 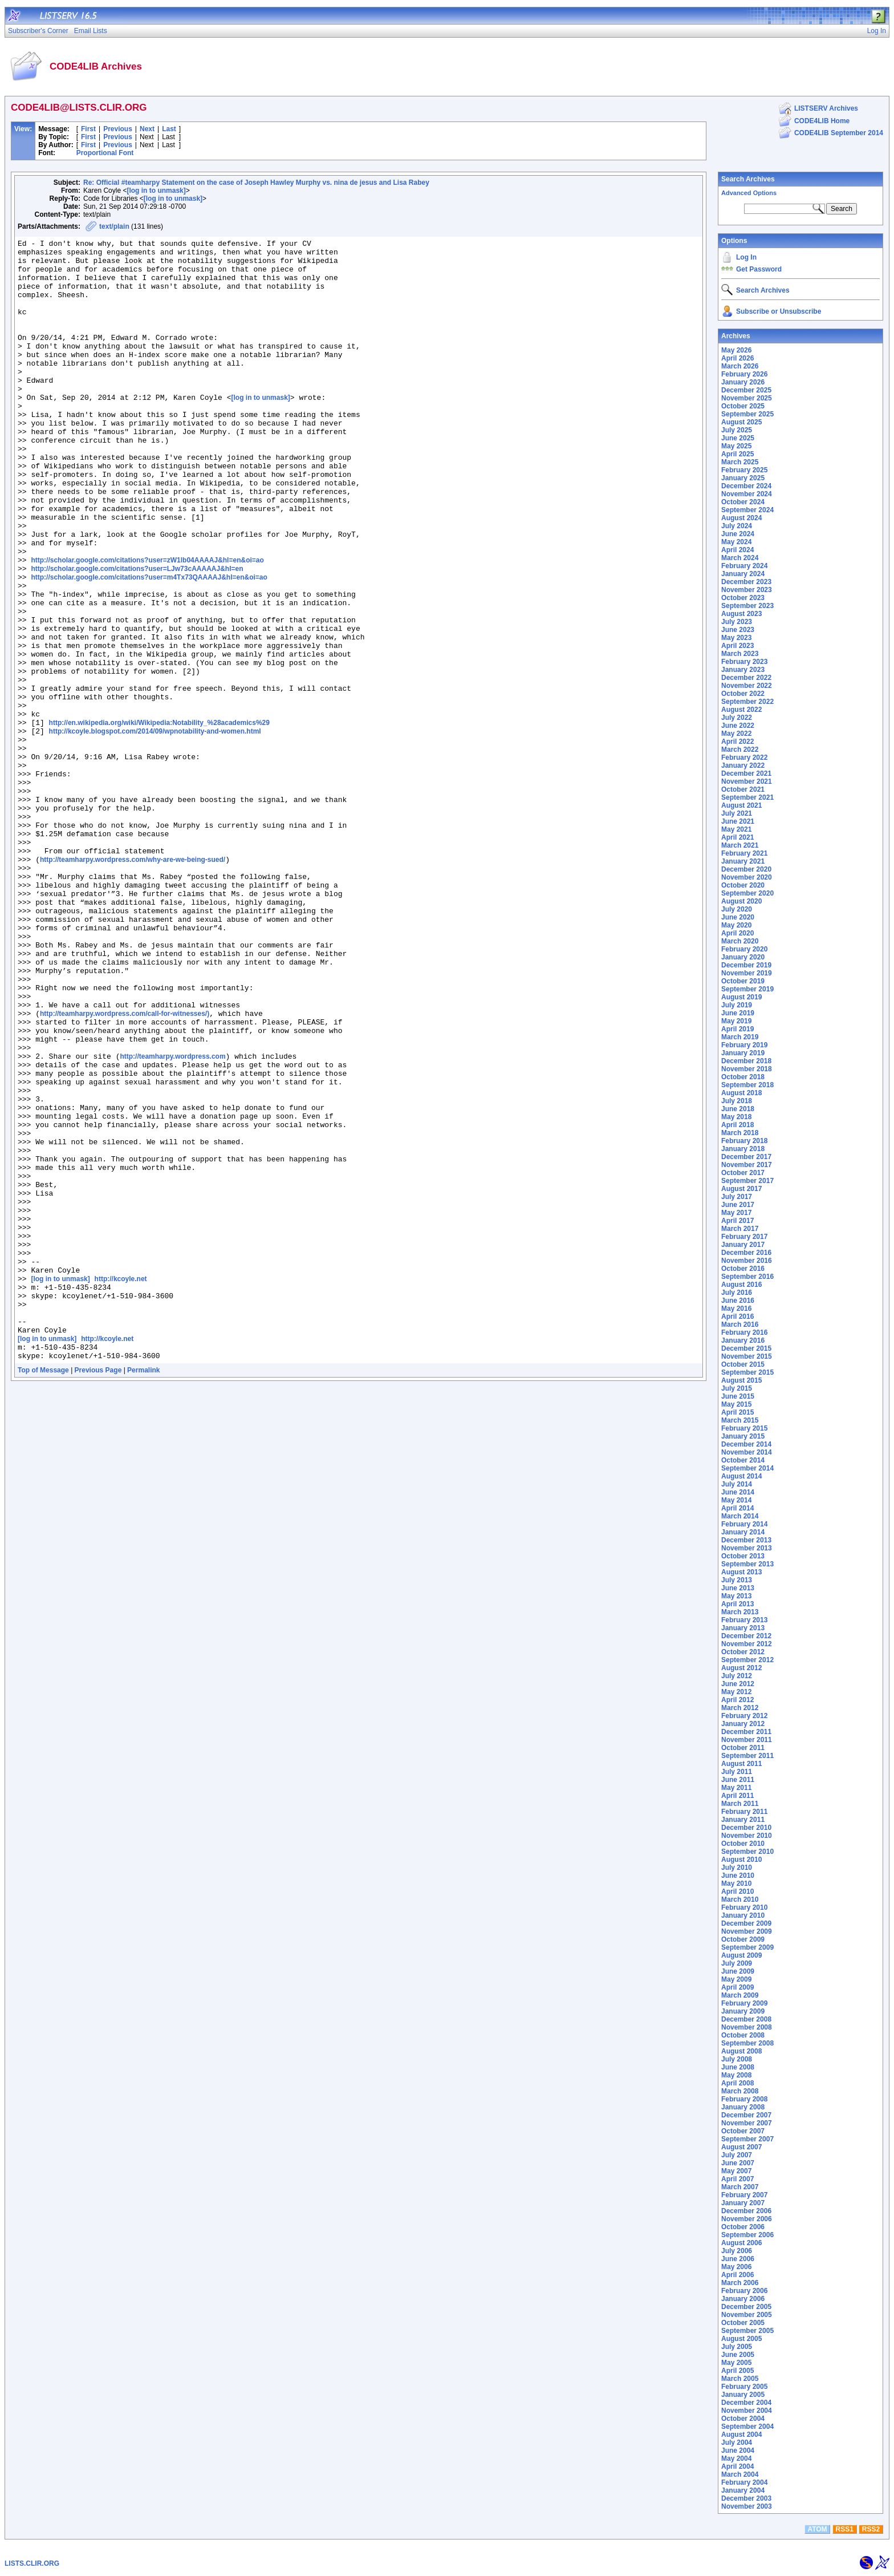 What do you see at coordinates (736, 1213) in the screenshot?
I see `May 2017` at bounding box center [736, 1213].